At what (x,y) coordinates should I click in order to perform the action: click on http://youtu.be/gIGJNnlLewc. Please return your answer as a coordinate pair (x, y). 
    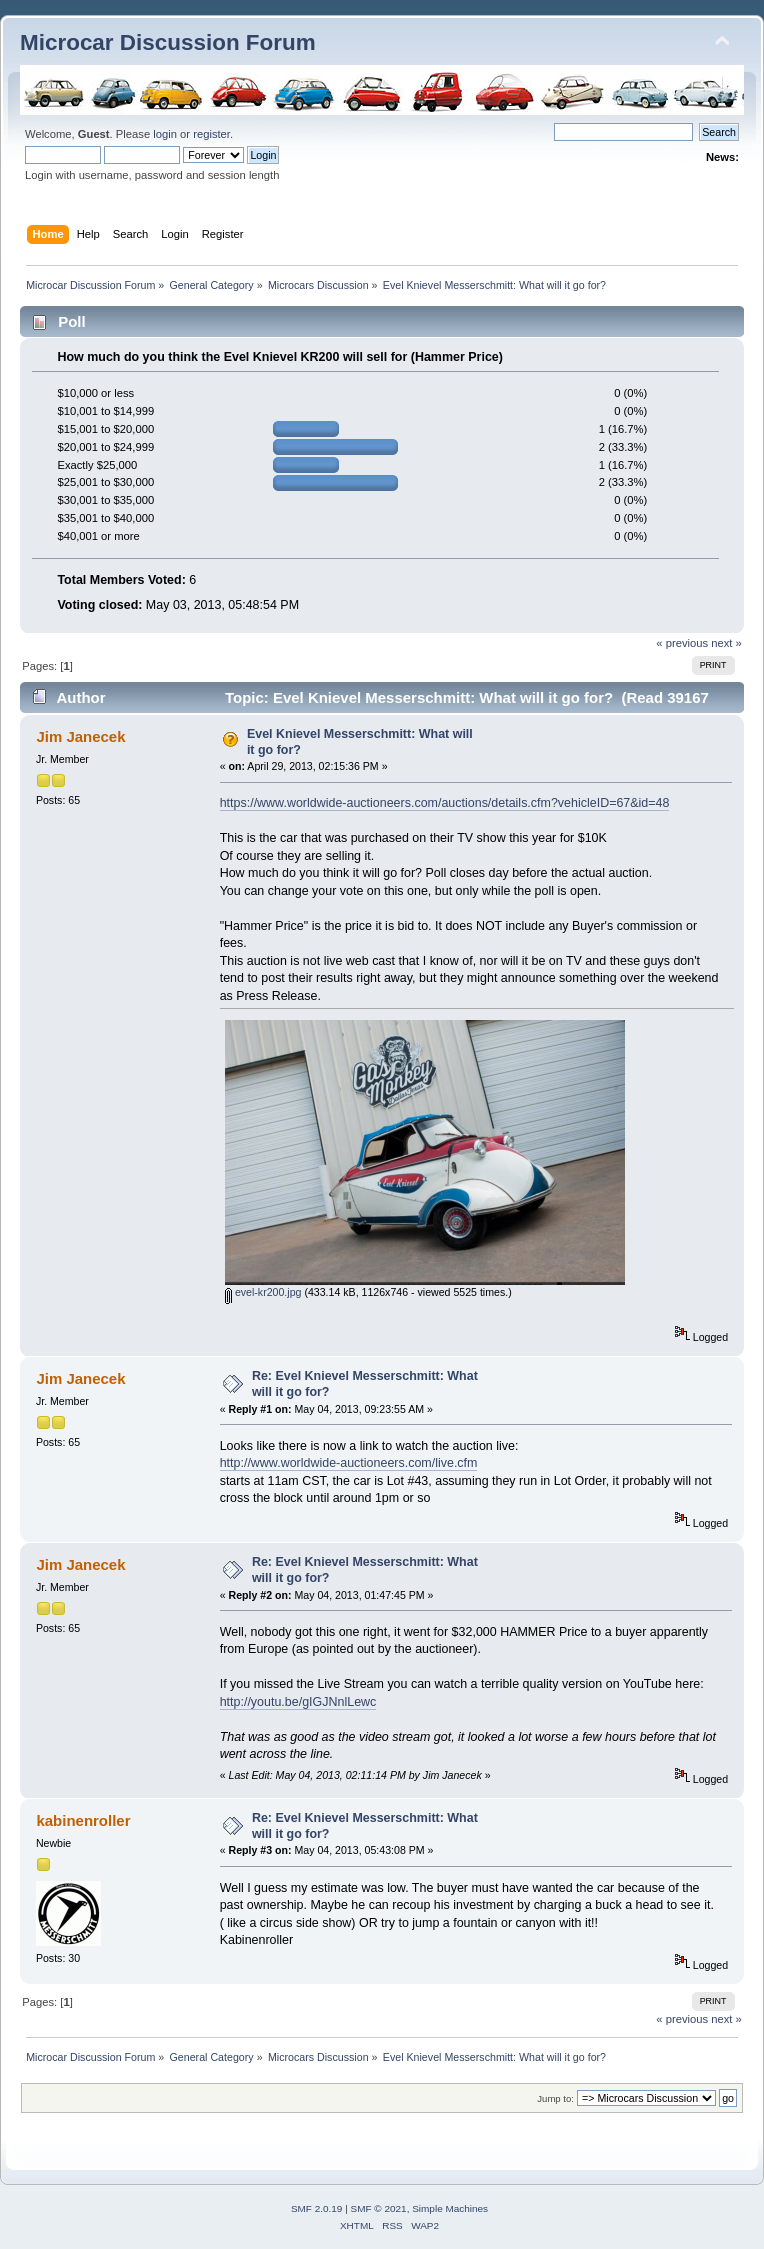
    Looking at the image, I should click on (298, 1702).